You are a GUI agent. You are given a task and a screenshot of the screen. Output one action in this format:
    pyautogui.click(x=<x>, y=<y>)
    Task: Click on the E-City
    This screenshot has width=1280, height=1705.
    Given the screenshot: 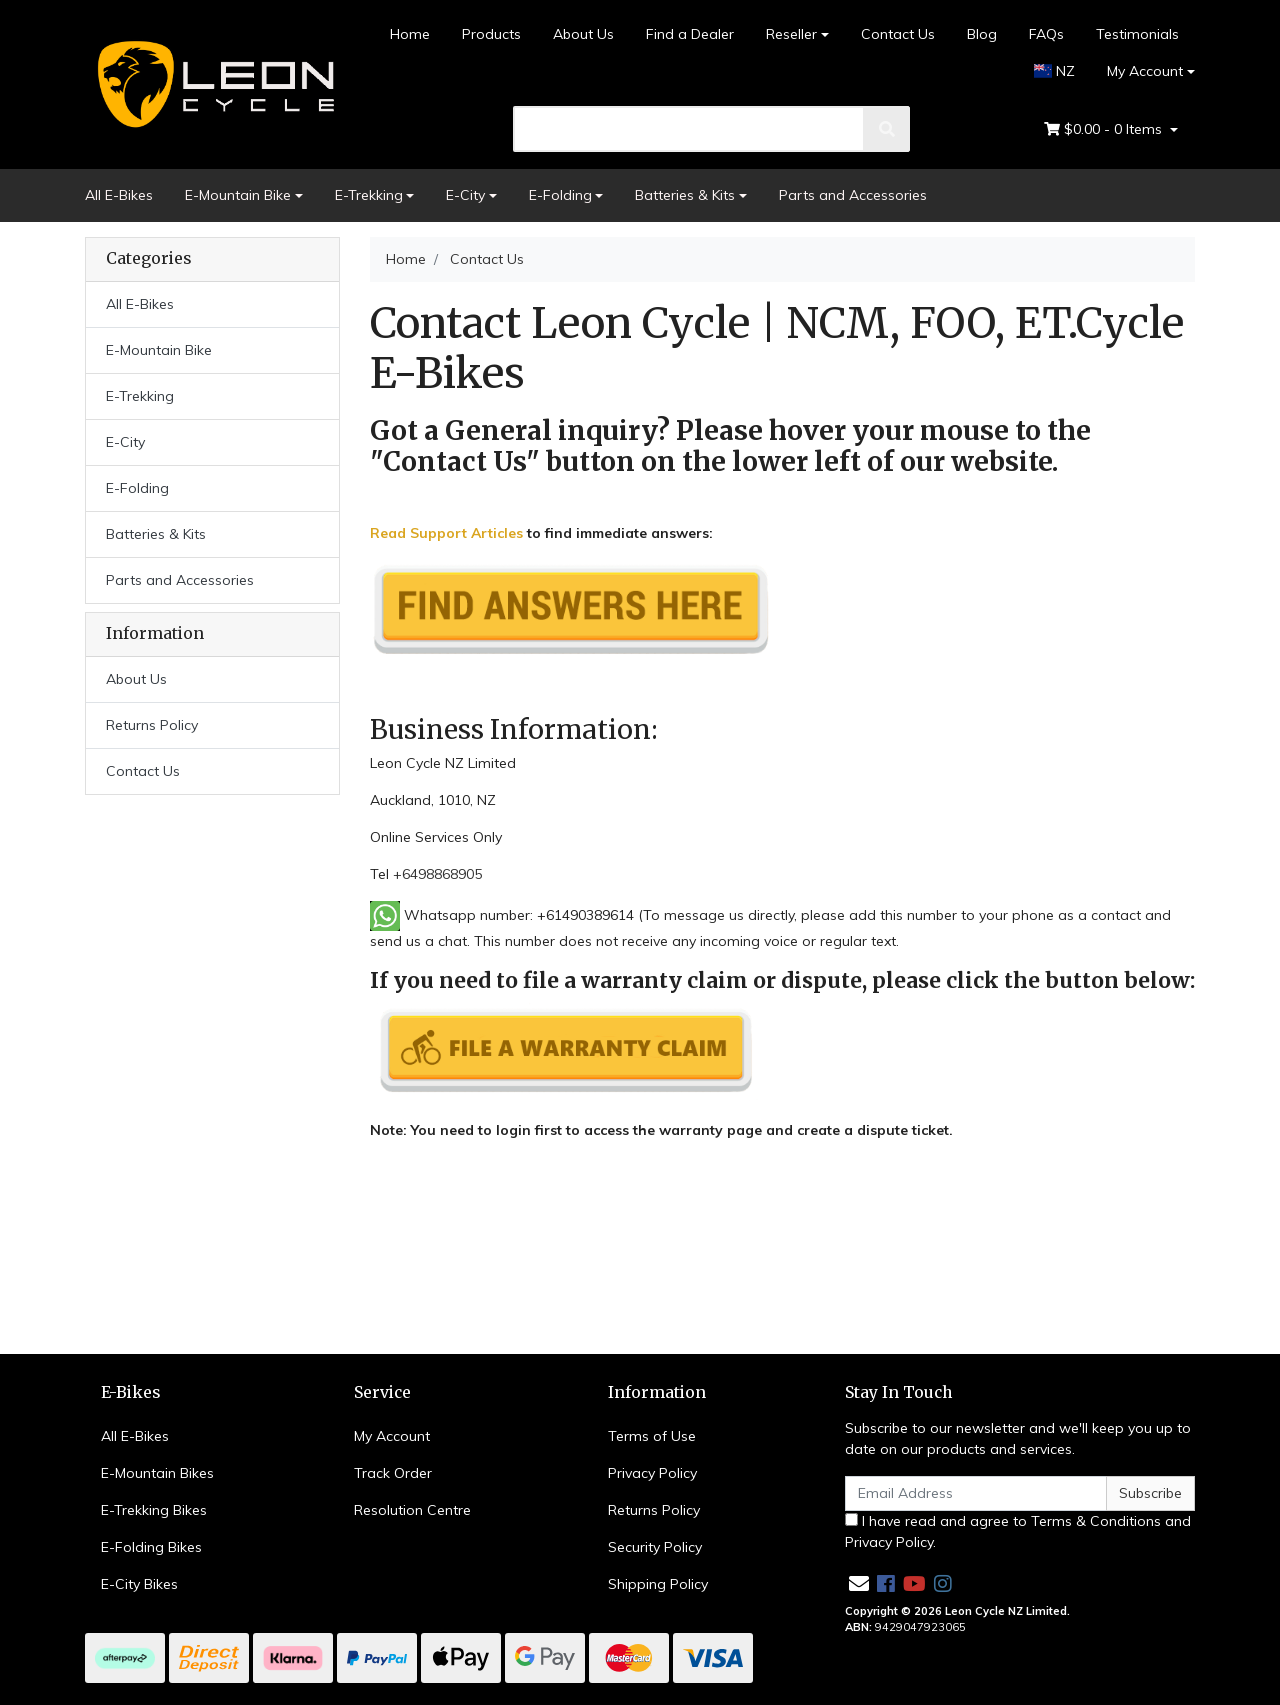 What is the action you would take?
    pyautogui.click(x=465, y=195)
    